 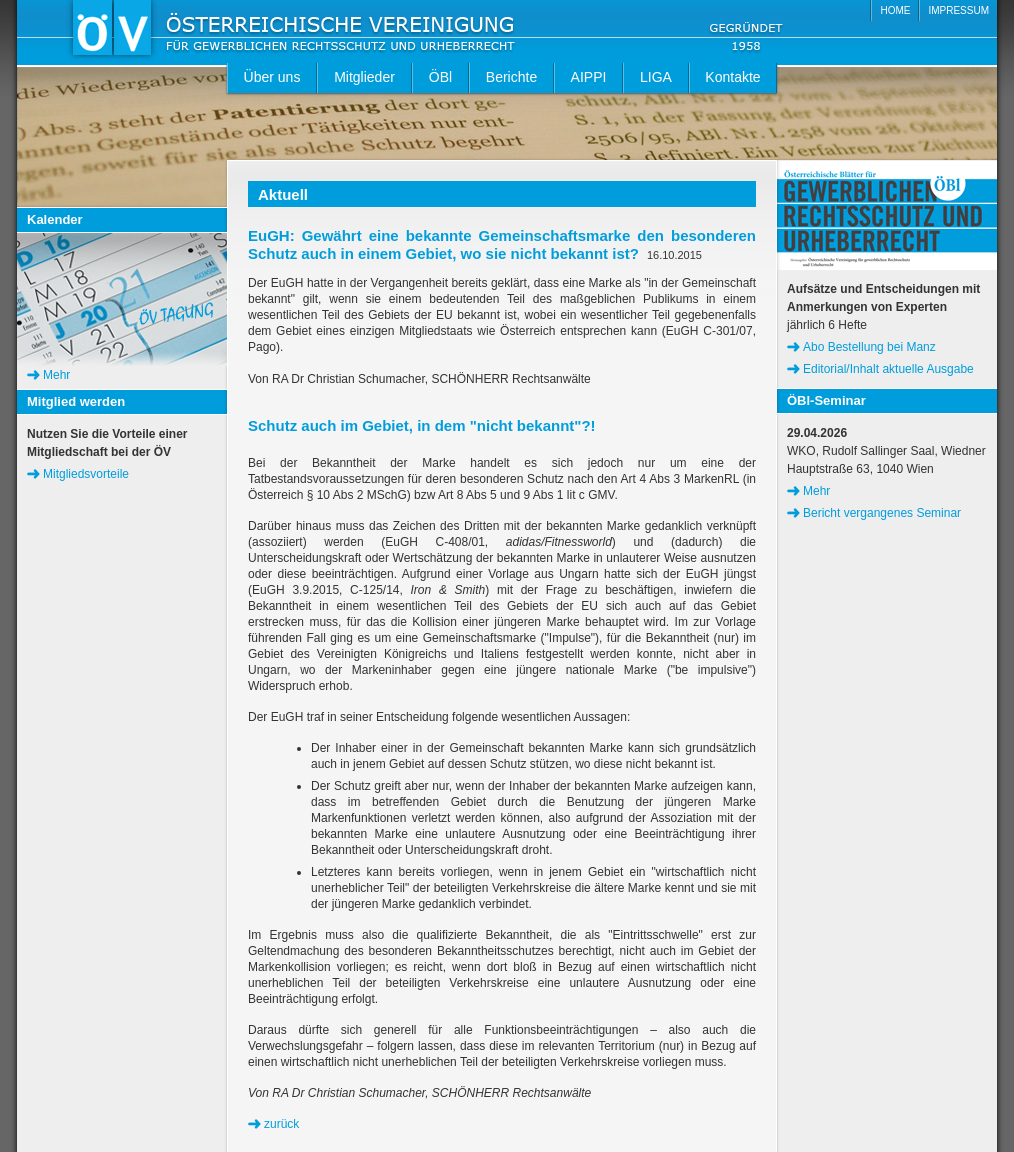 I want to click on AIPPI, so click(x=589, y=77).